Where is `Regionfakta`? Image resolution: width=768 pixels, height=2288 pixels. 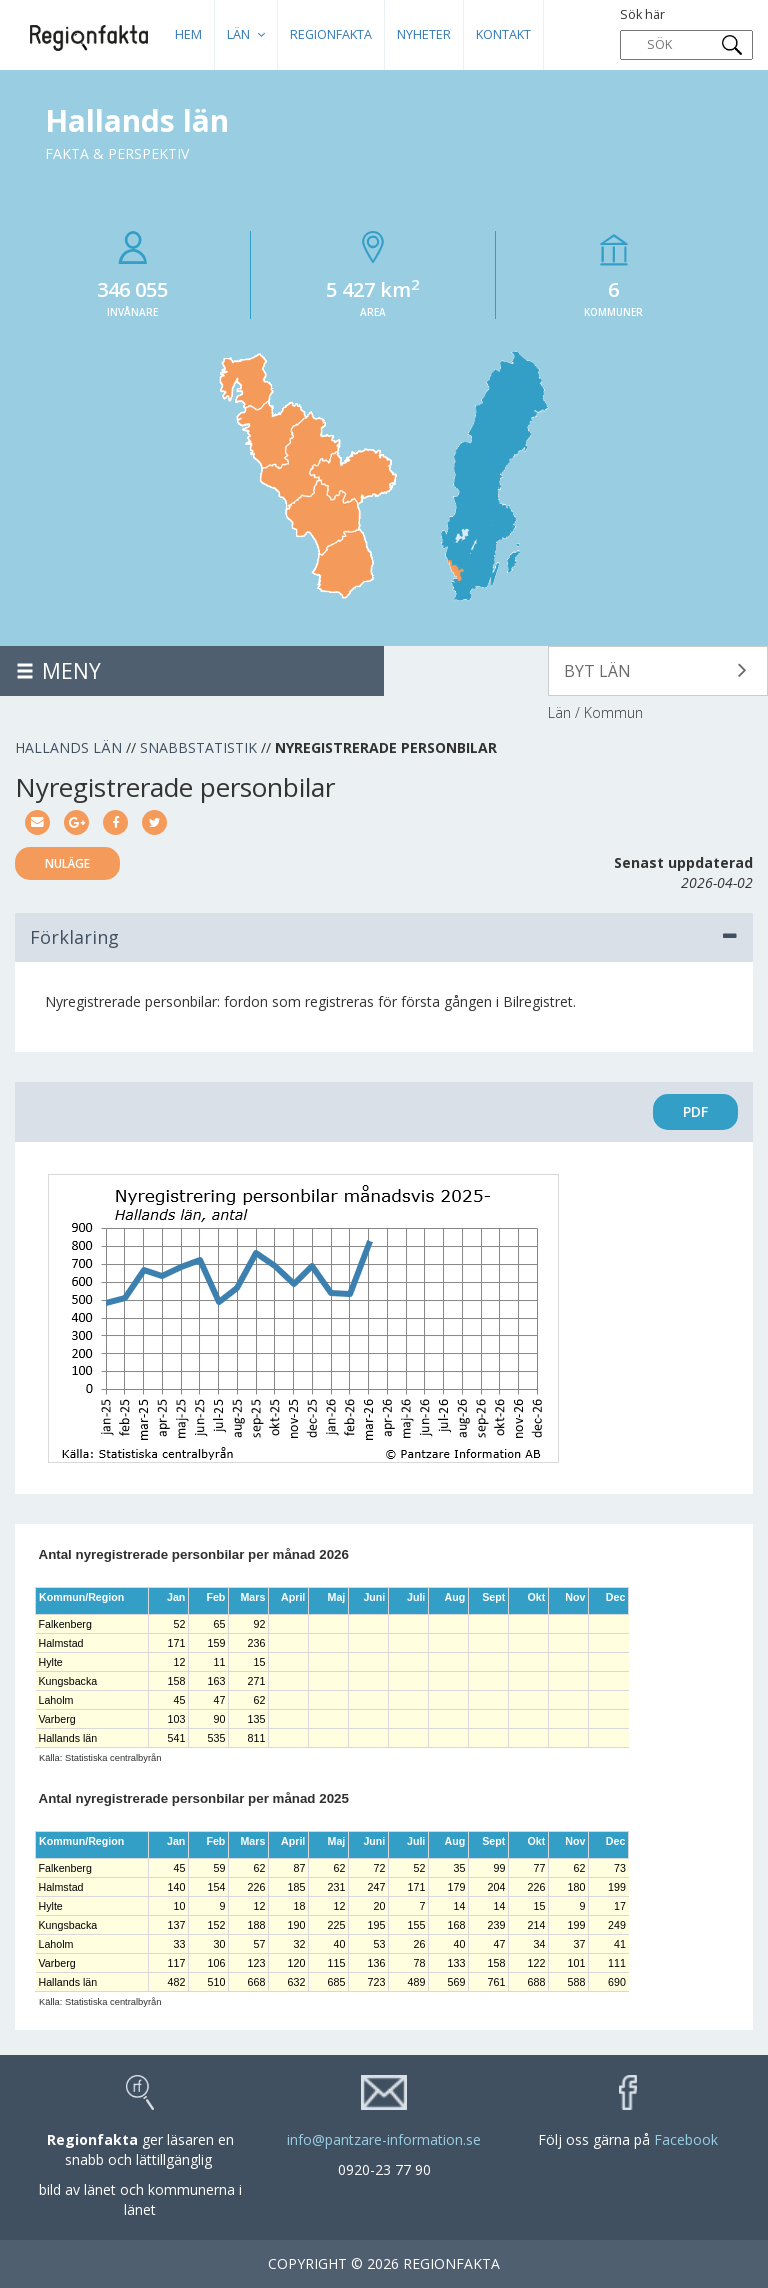 Regionfakta is located at coordinates (331, 34).